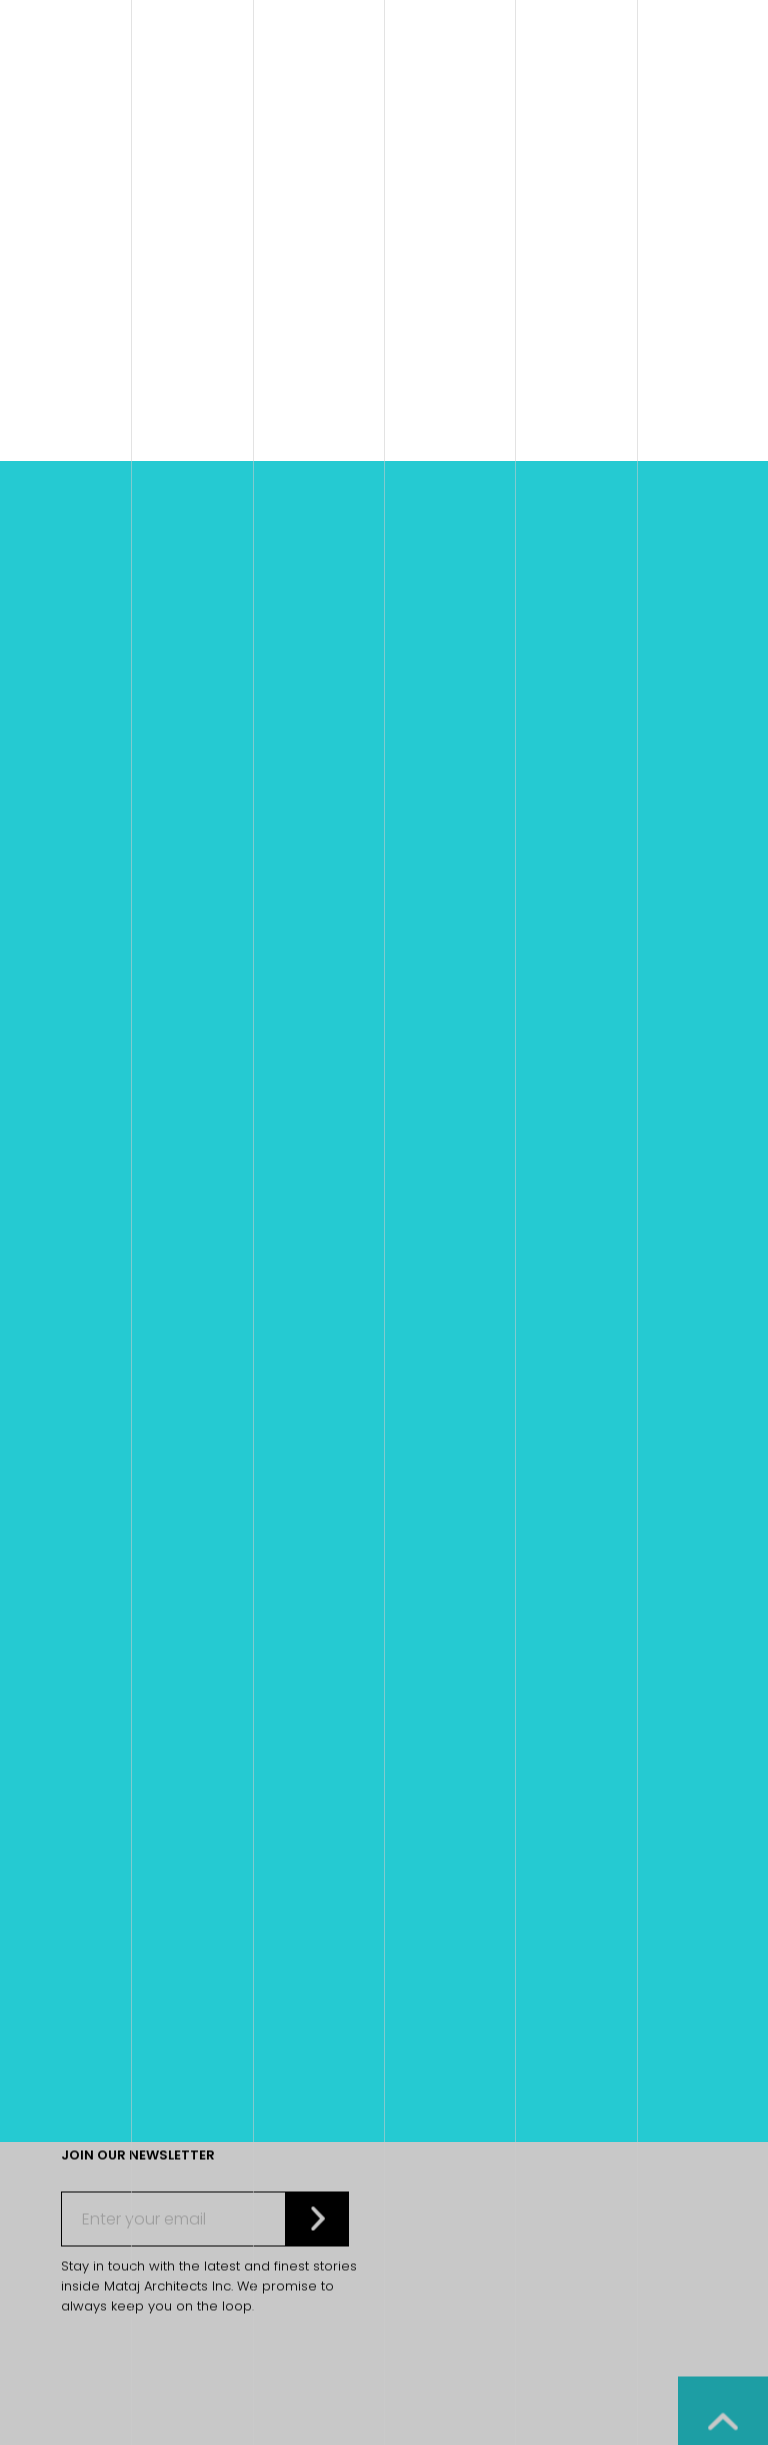 Image resolution: width=768 pixels, height=2445 pixels. What do you see at coordinates (419, 1620) in the screenshot?
I see `Our Work` at bounding box center [419, 1620].